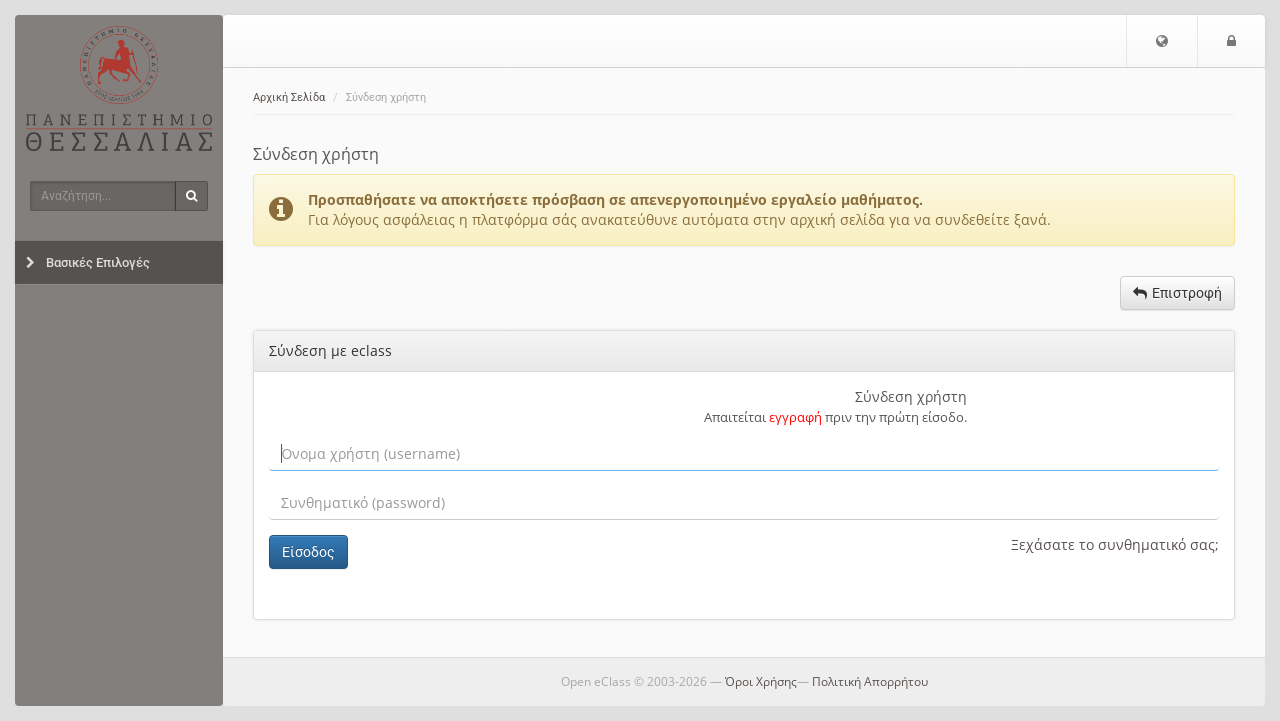 Image resolution: width=1280 pixels, height=721 pixels. I want to click on Όροι Χρήσης, so click(761, 681).